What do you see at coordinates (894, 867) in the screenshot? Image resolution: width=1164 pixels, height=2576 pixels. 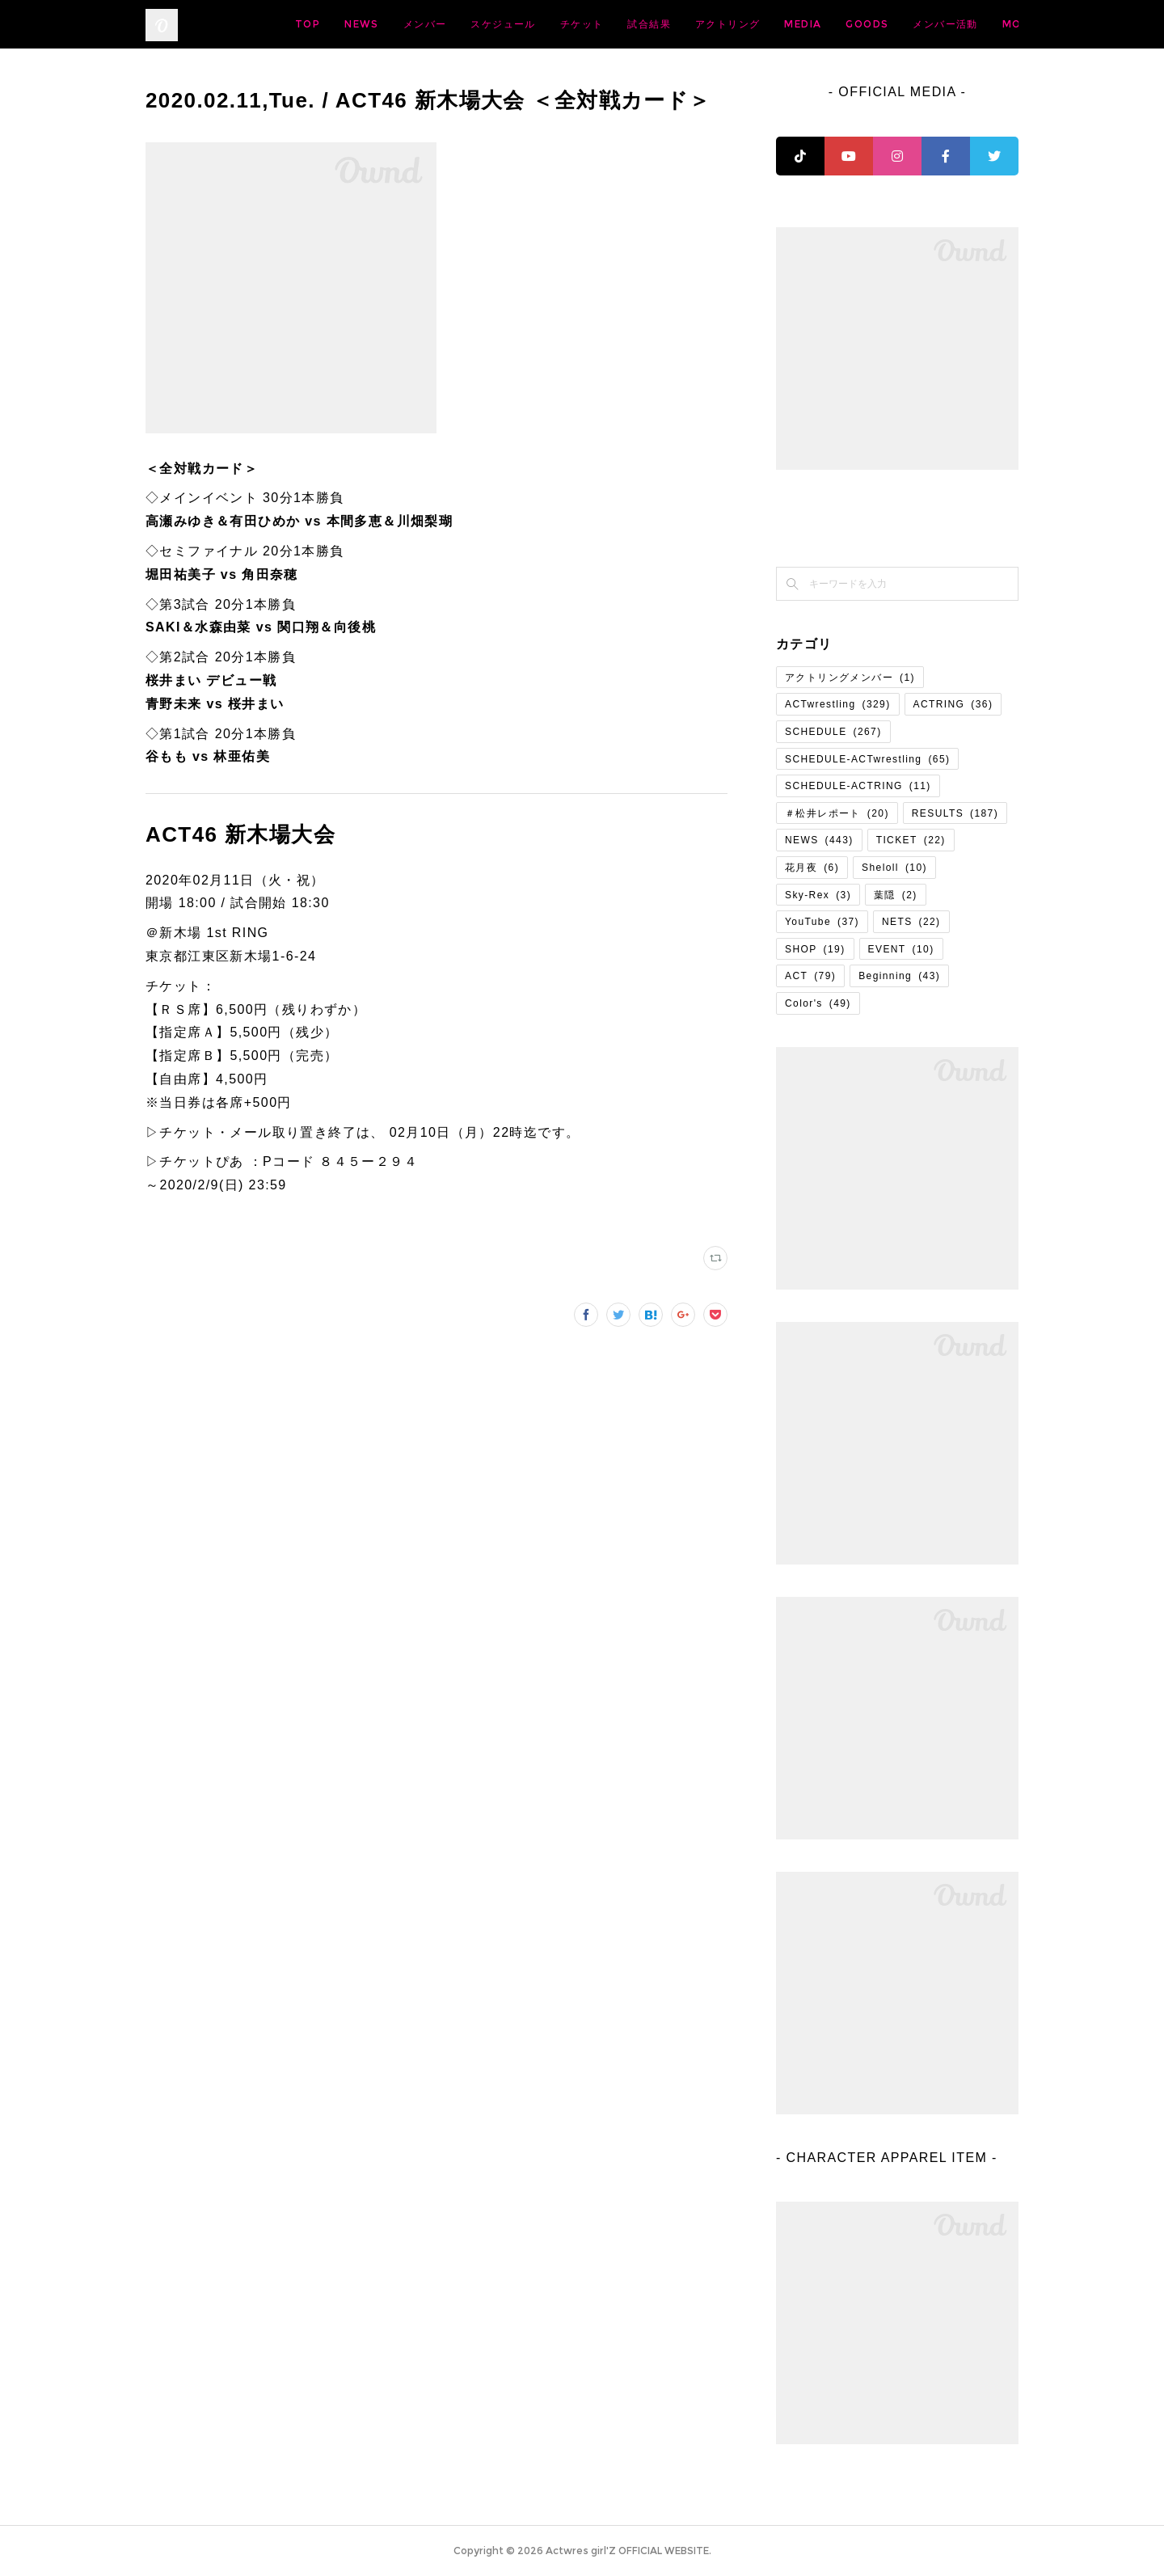 I see `Sheloll` at bounding box center [894, 867].